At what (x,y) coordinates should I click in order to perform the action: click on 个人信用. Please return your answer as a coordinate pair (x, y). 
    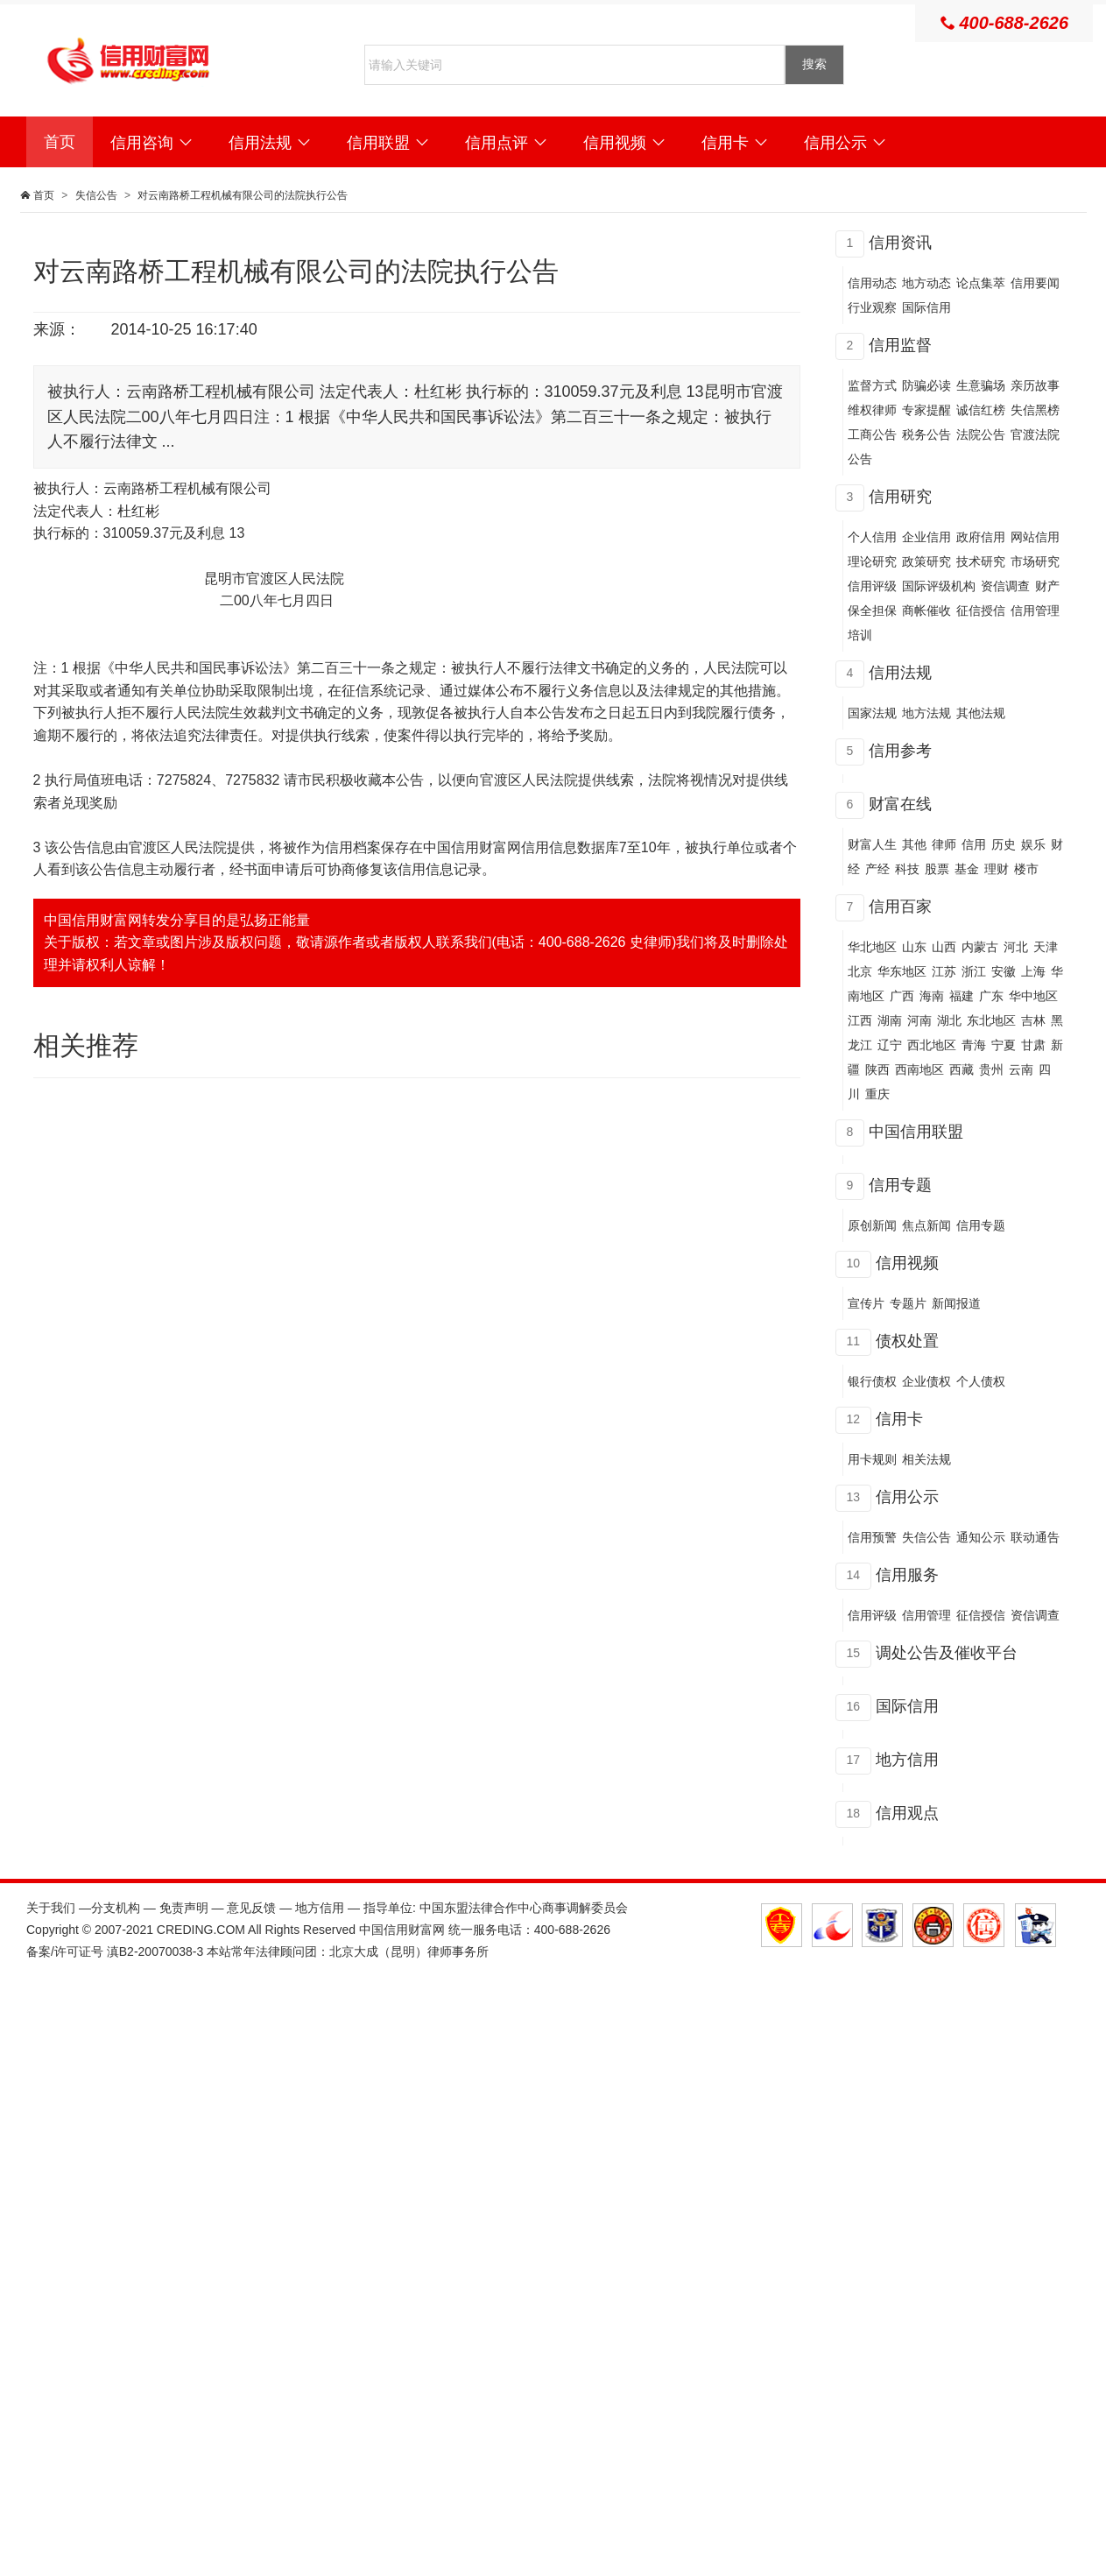
    Looking at the image, I should click on (872, 537).